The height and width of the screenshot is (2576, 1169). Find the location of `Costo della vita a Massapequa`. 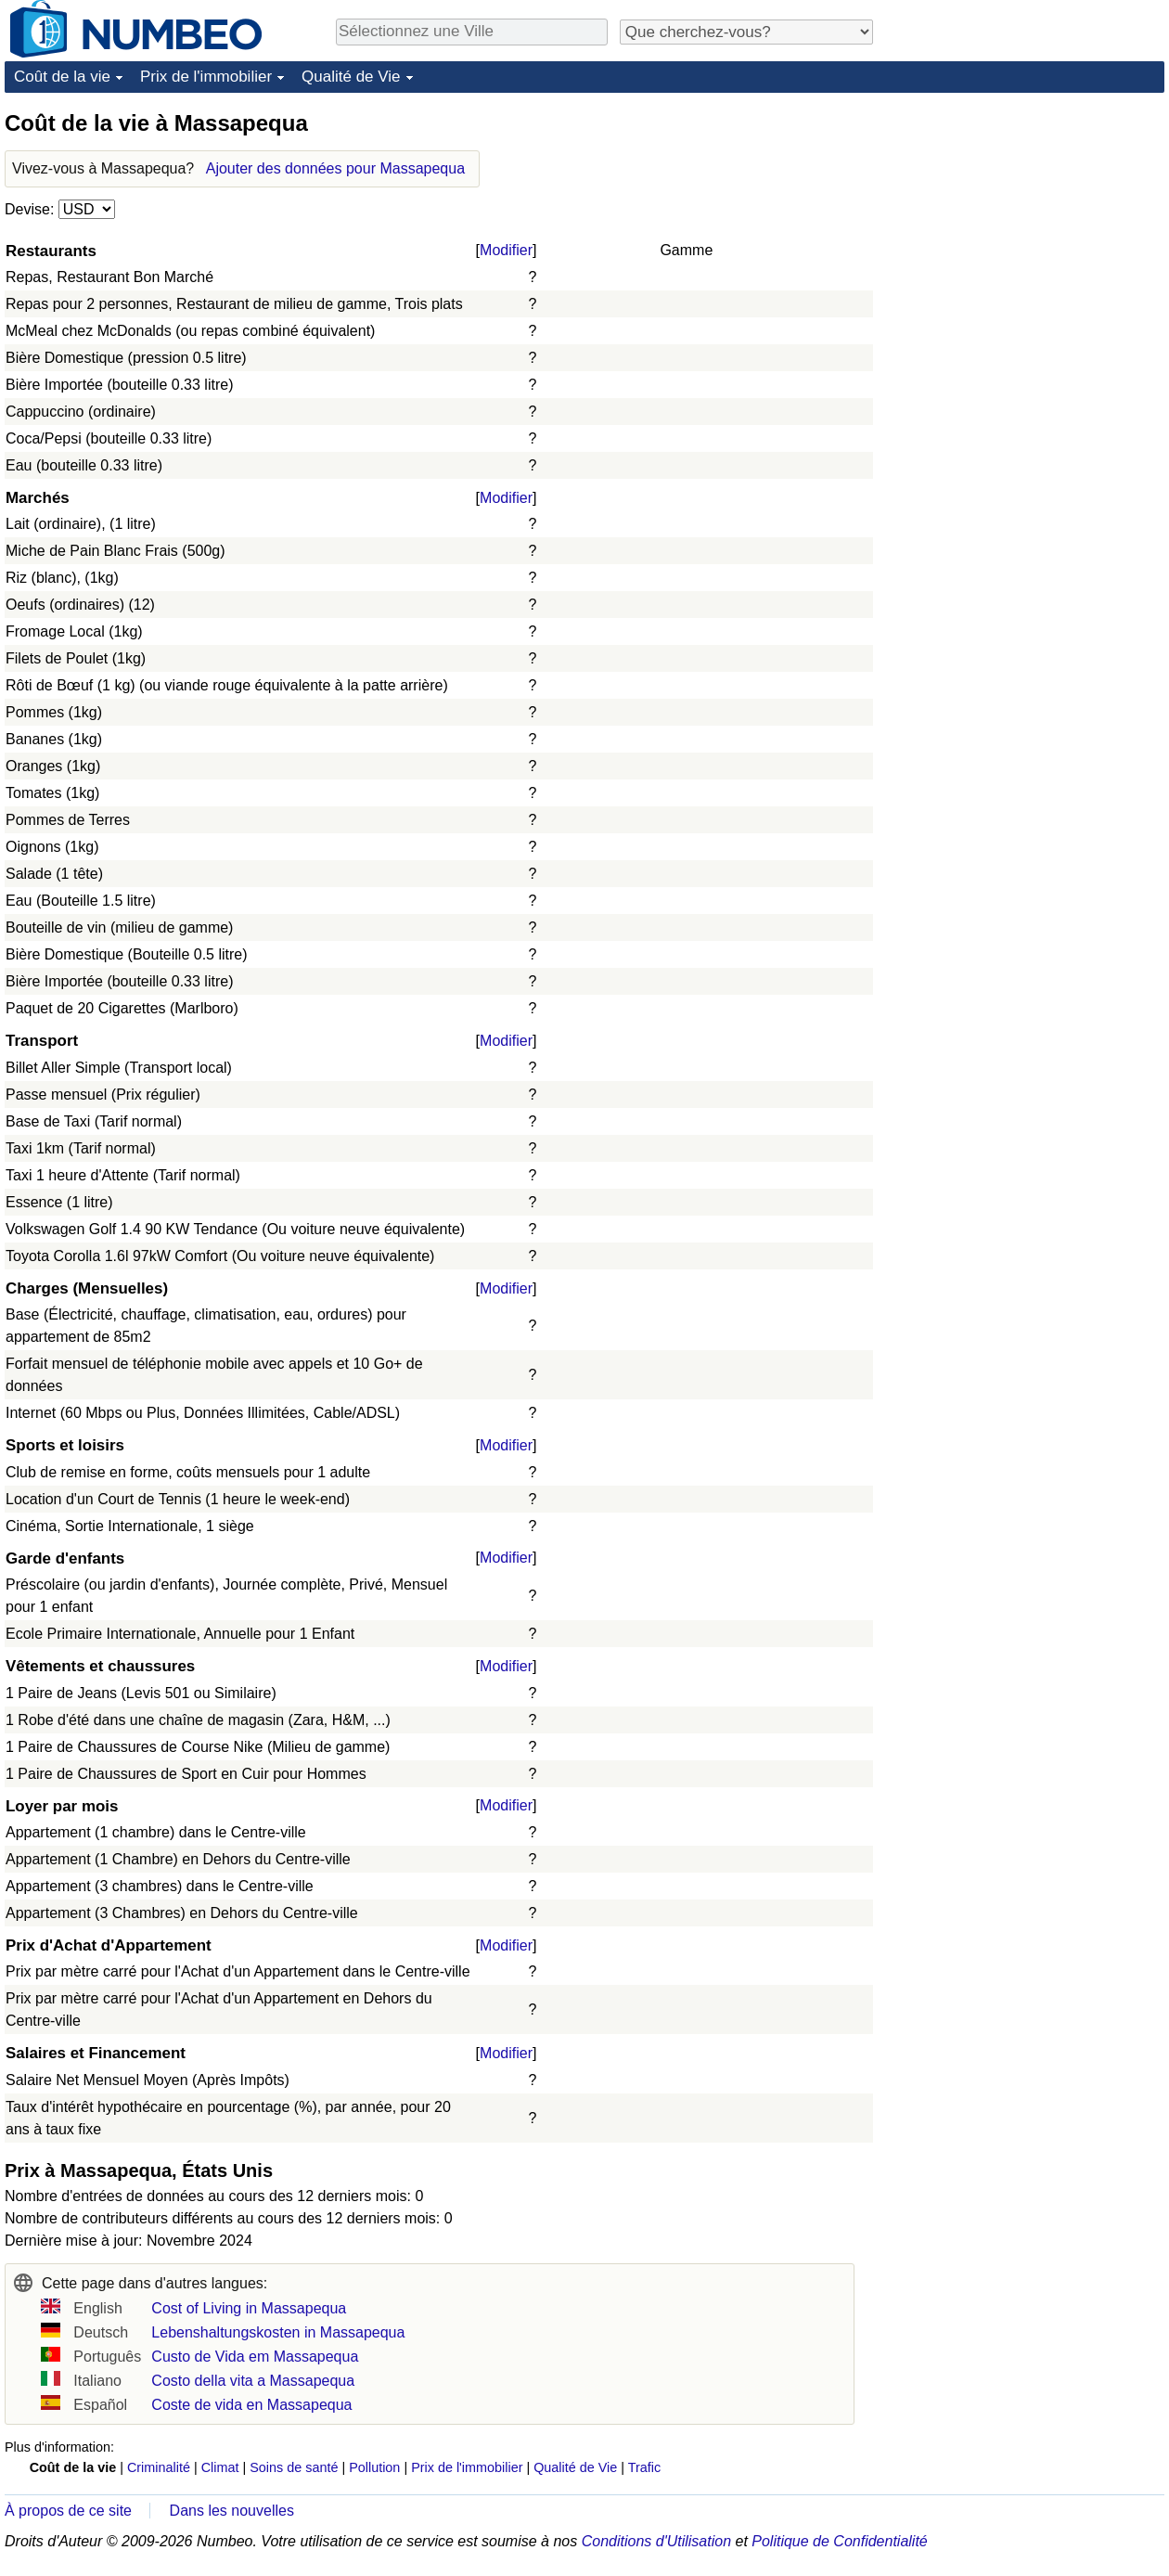

Costo della vita a Massapequa is located at coordinates (252, 2381).